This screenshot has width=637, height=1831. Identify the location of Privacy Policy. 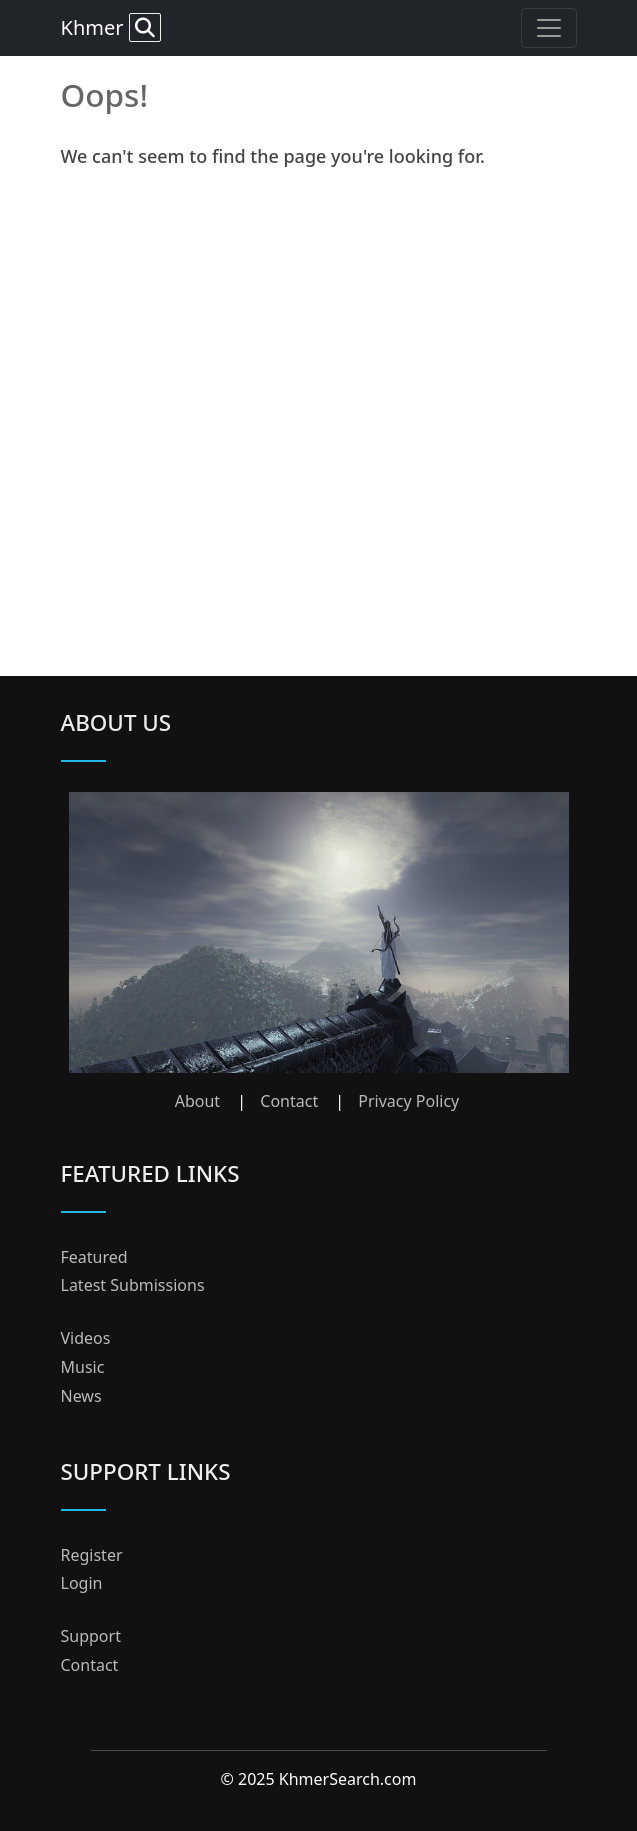
(408, 1101).